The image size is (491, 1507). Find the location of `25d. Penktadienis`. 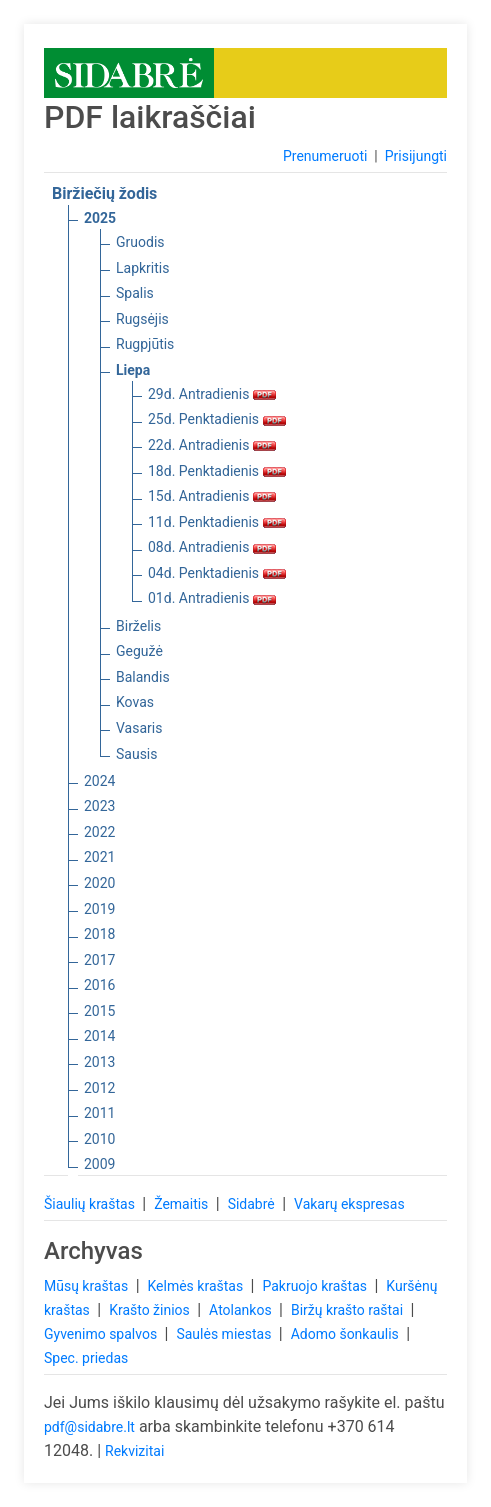

25d. Penktadienis is located at coordinates (217, 419).